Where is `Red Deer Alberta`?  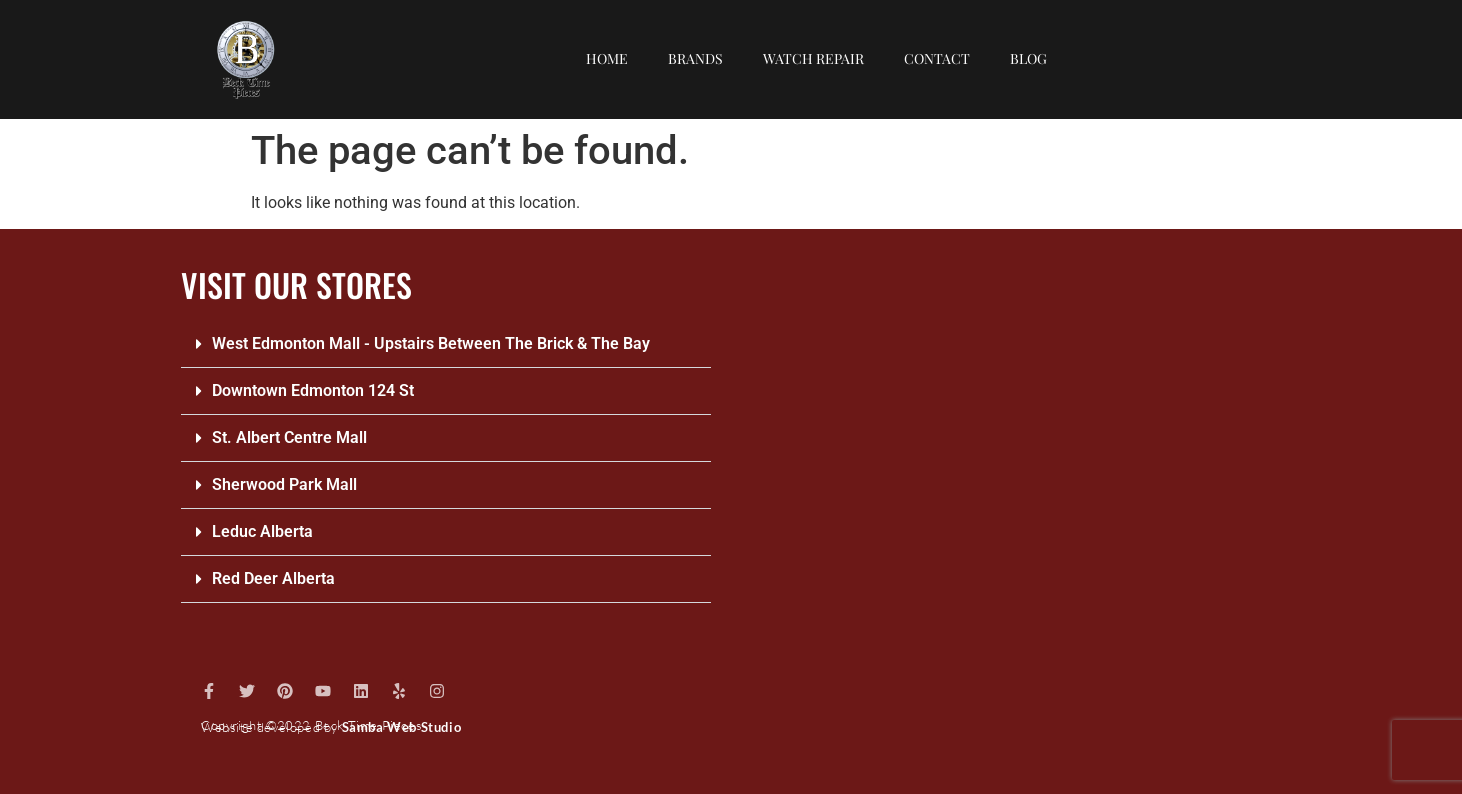
Red Deer Alberta is located at coordinates (273, 578).